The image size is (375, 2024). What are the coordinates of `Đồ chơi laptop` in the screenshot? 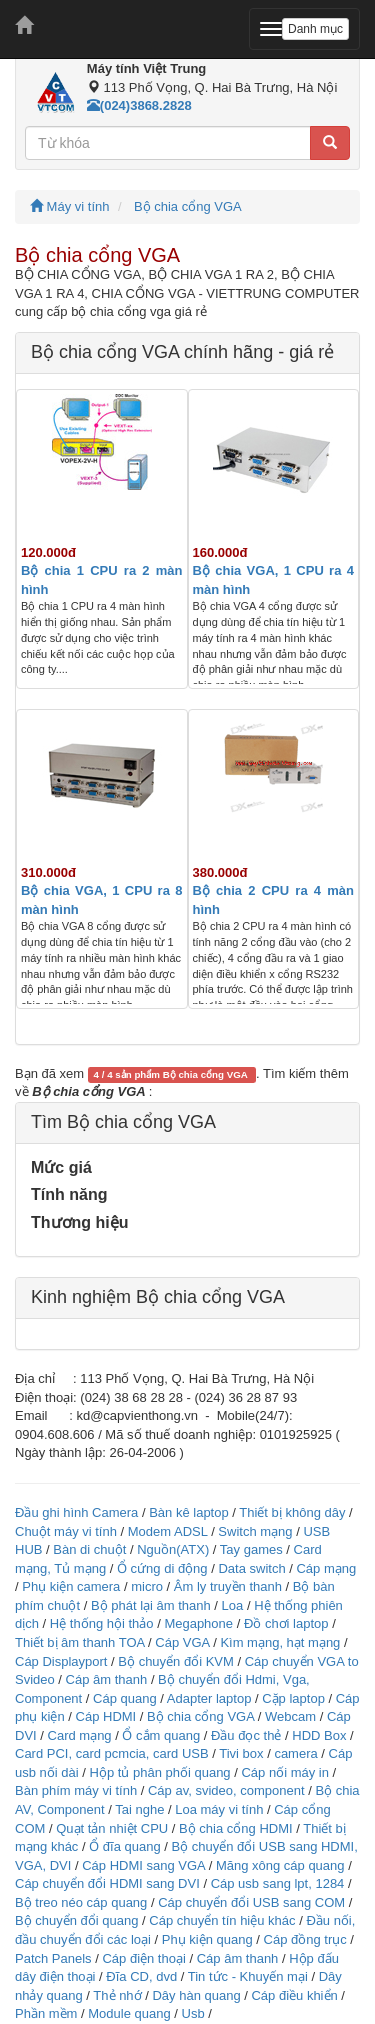 It's located at (286, 1623).